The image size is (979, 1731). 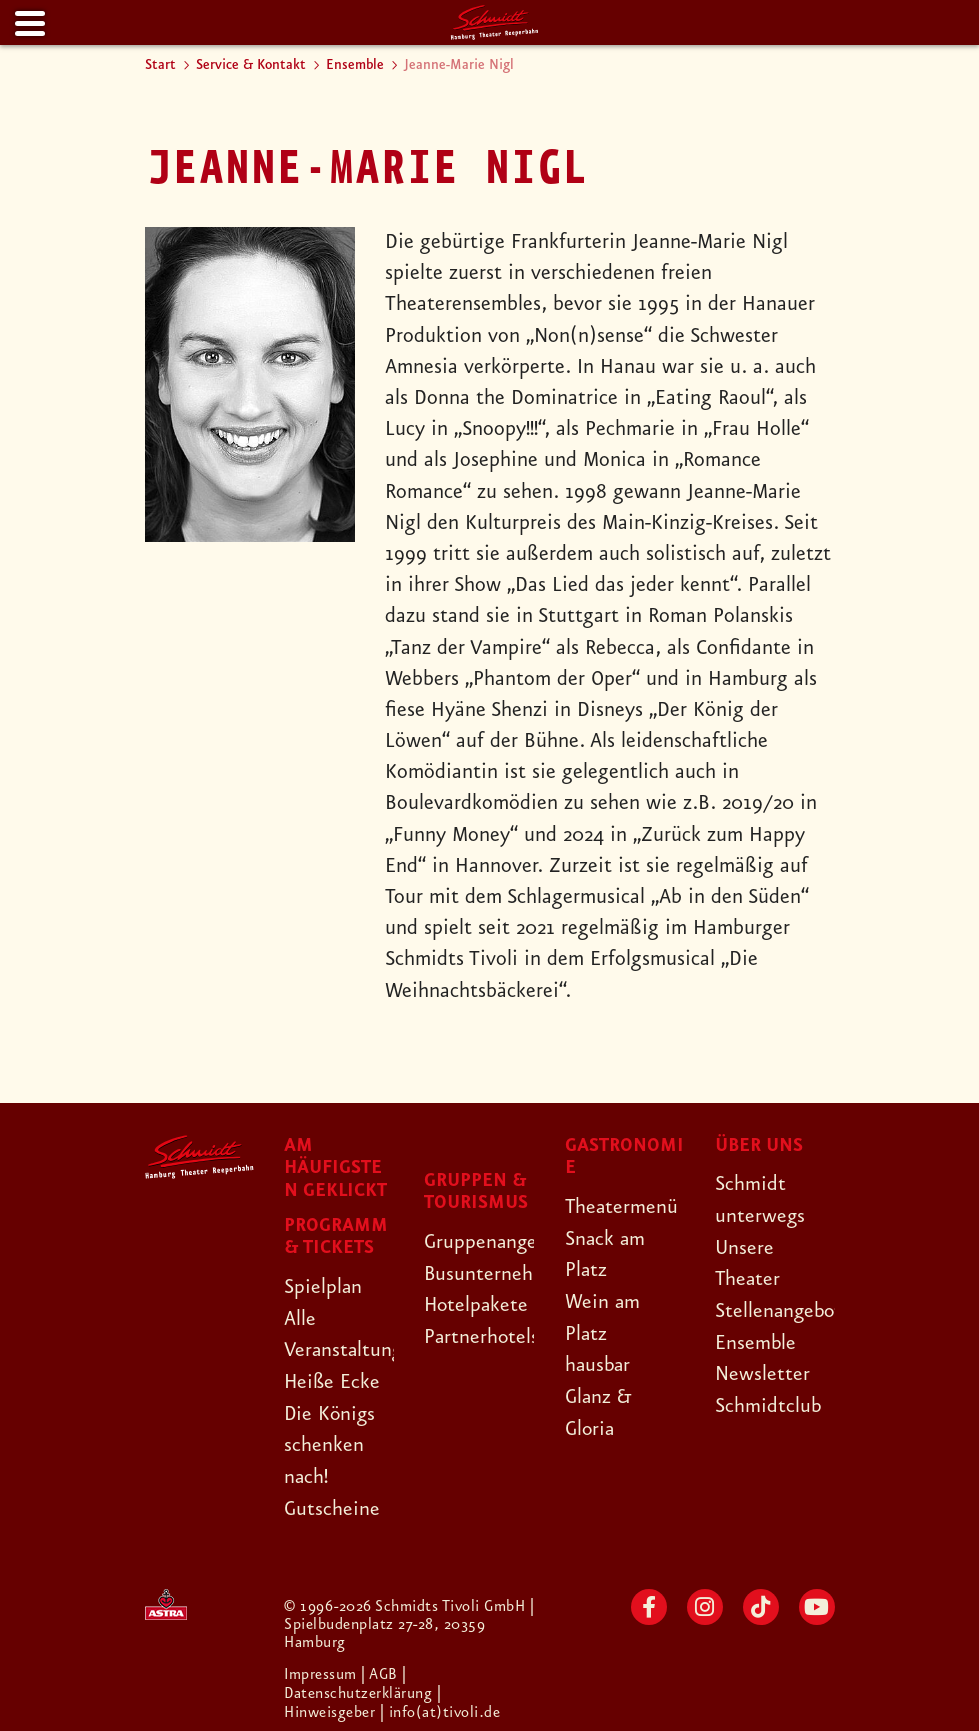 What do you see at coordinates (160, 65) in the screenshot?
I see `Start` at bounding box center [160, 65].